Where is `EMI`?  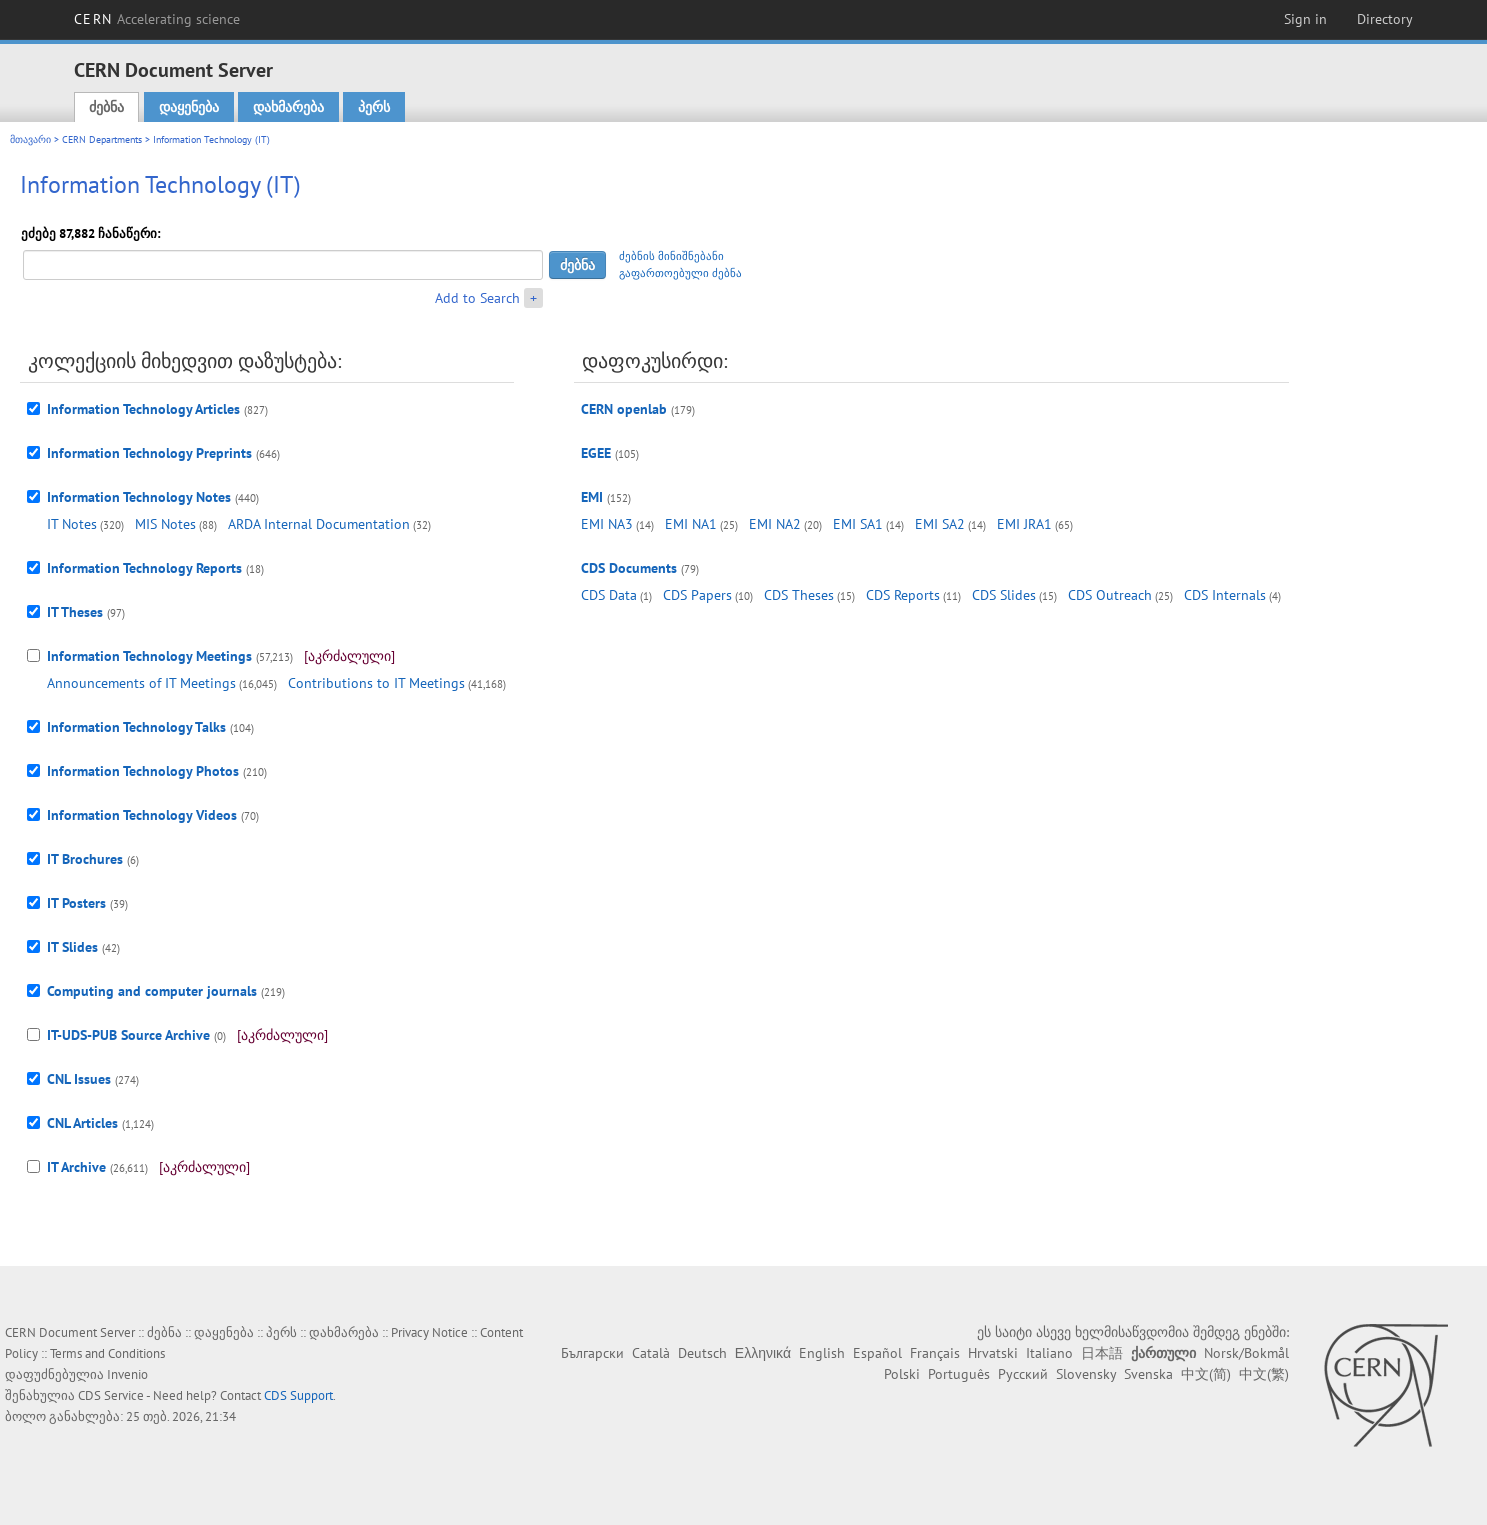 EMI is located at coordinates (592, 497).